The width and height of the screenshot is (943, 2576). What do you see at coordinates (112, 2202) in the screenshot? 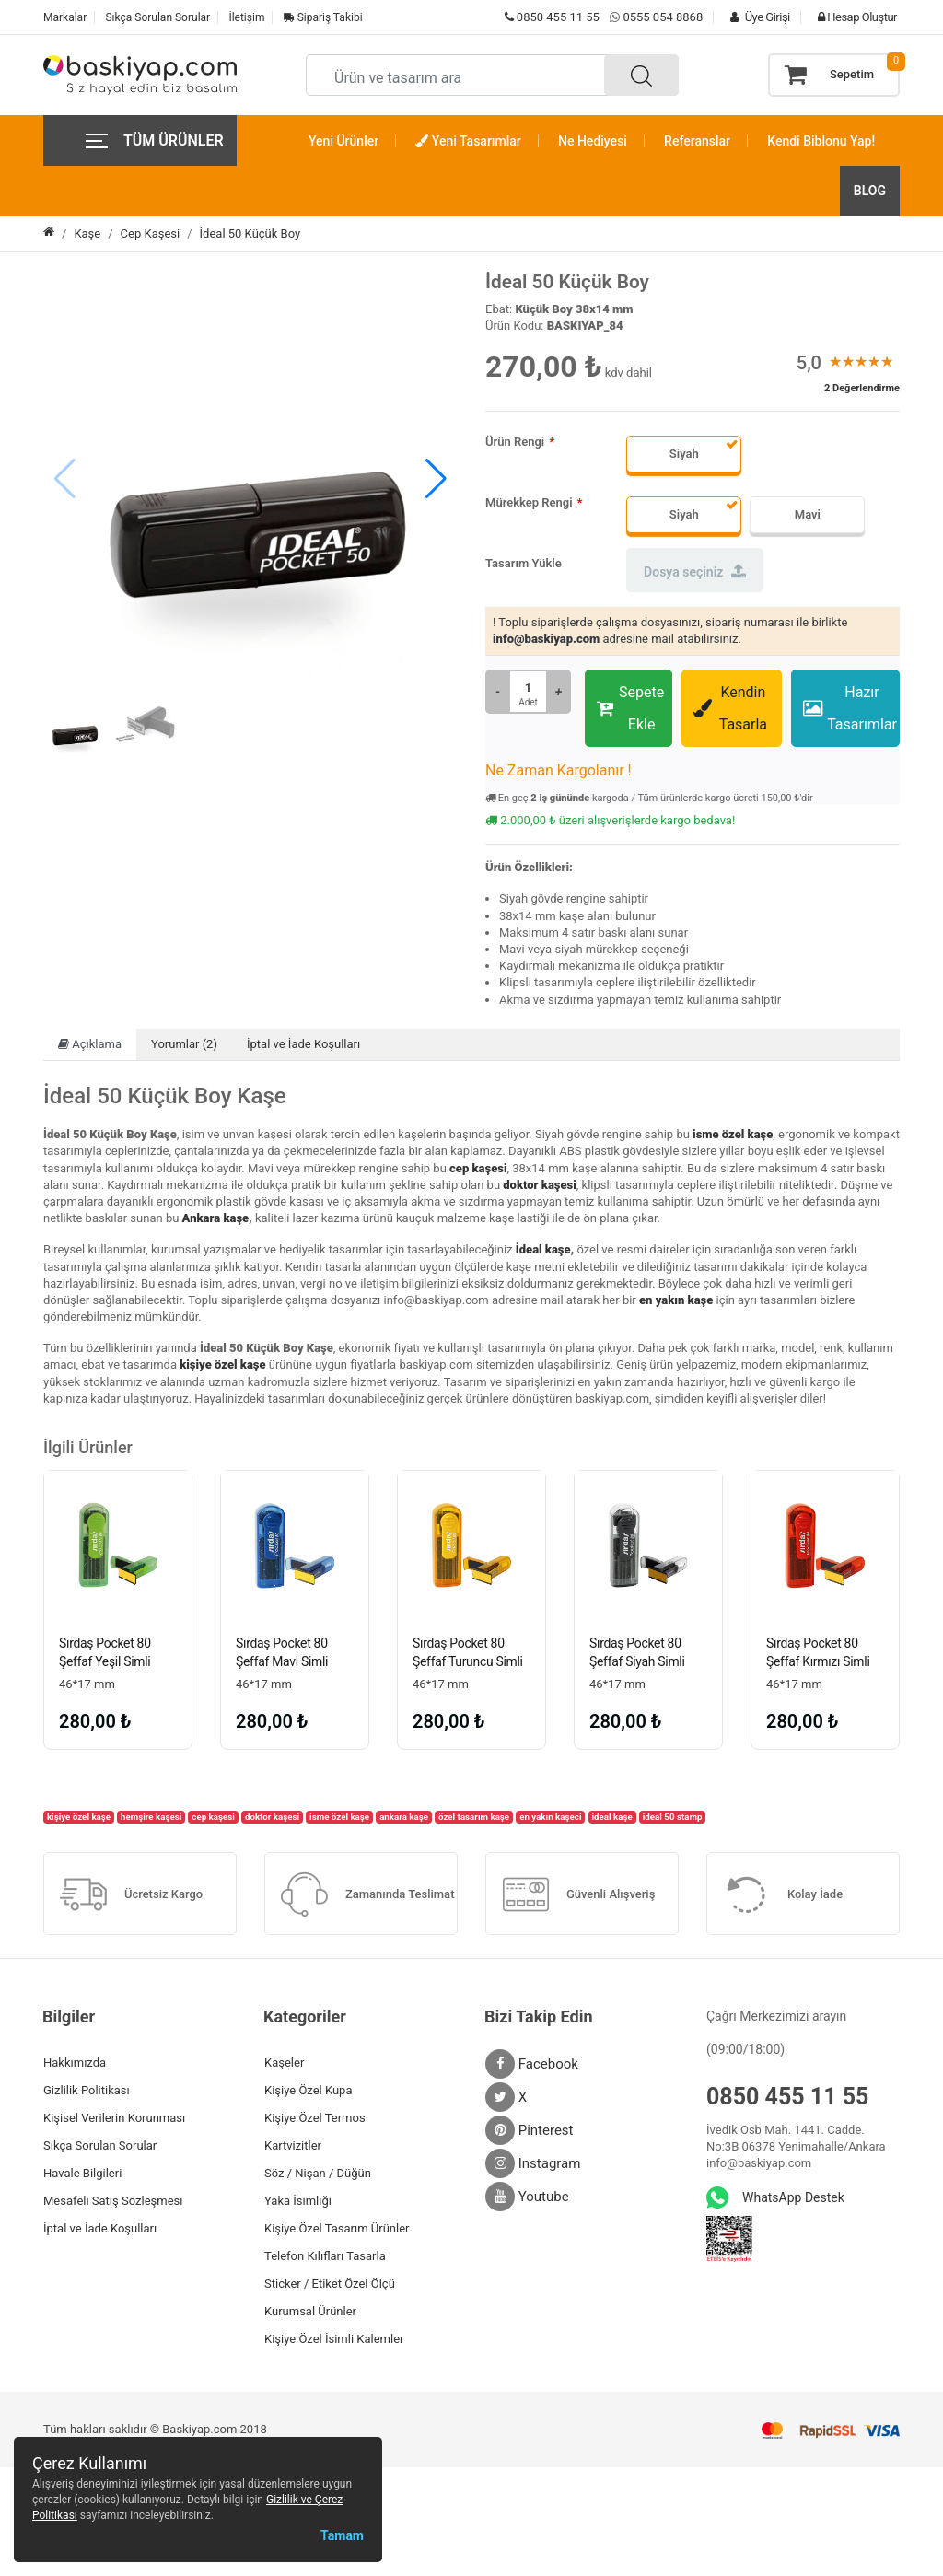
I see `Mesafeli Satış Sözleşmesi` at bounding box center [112, 2202].